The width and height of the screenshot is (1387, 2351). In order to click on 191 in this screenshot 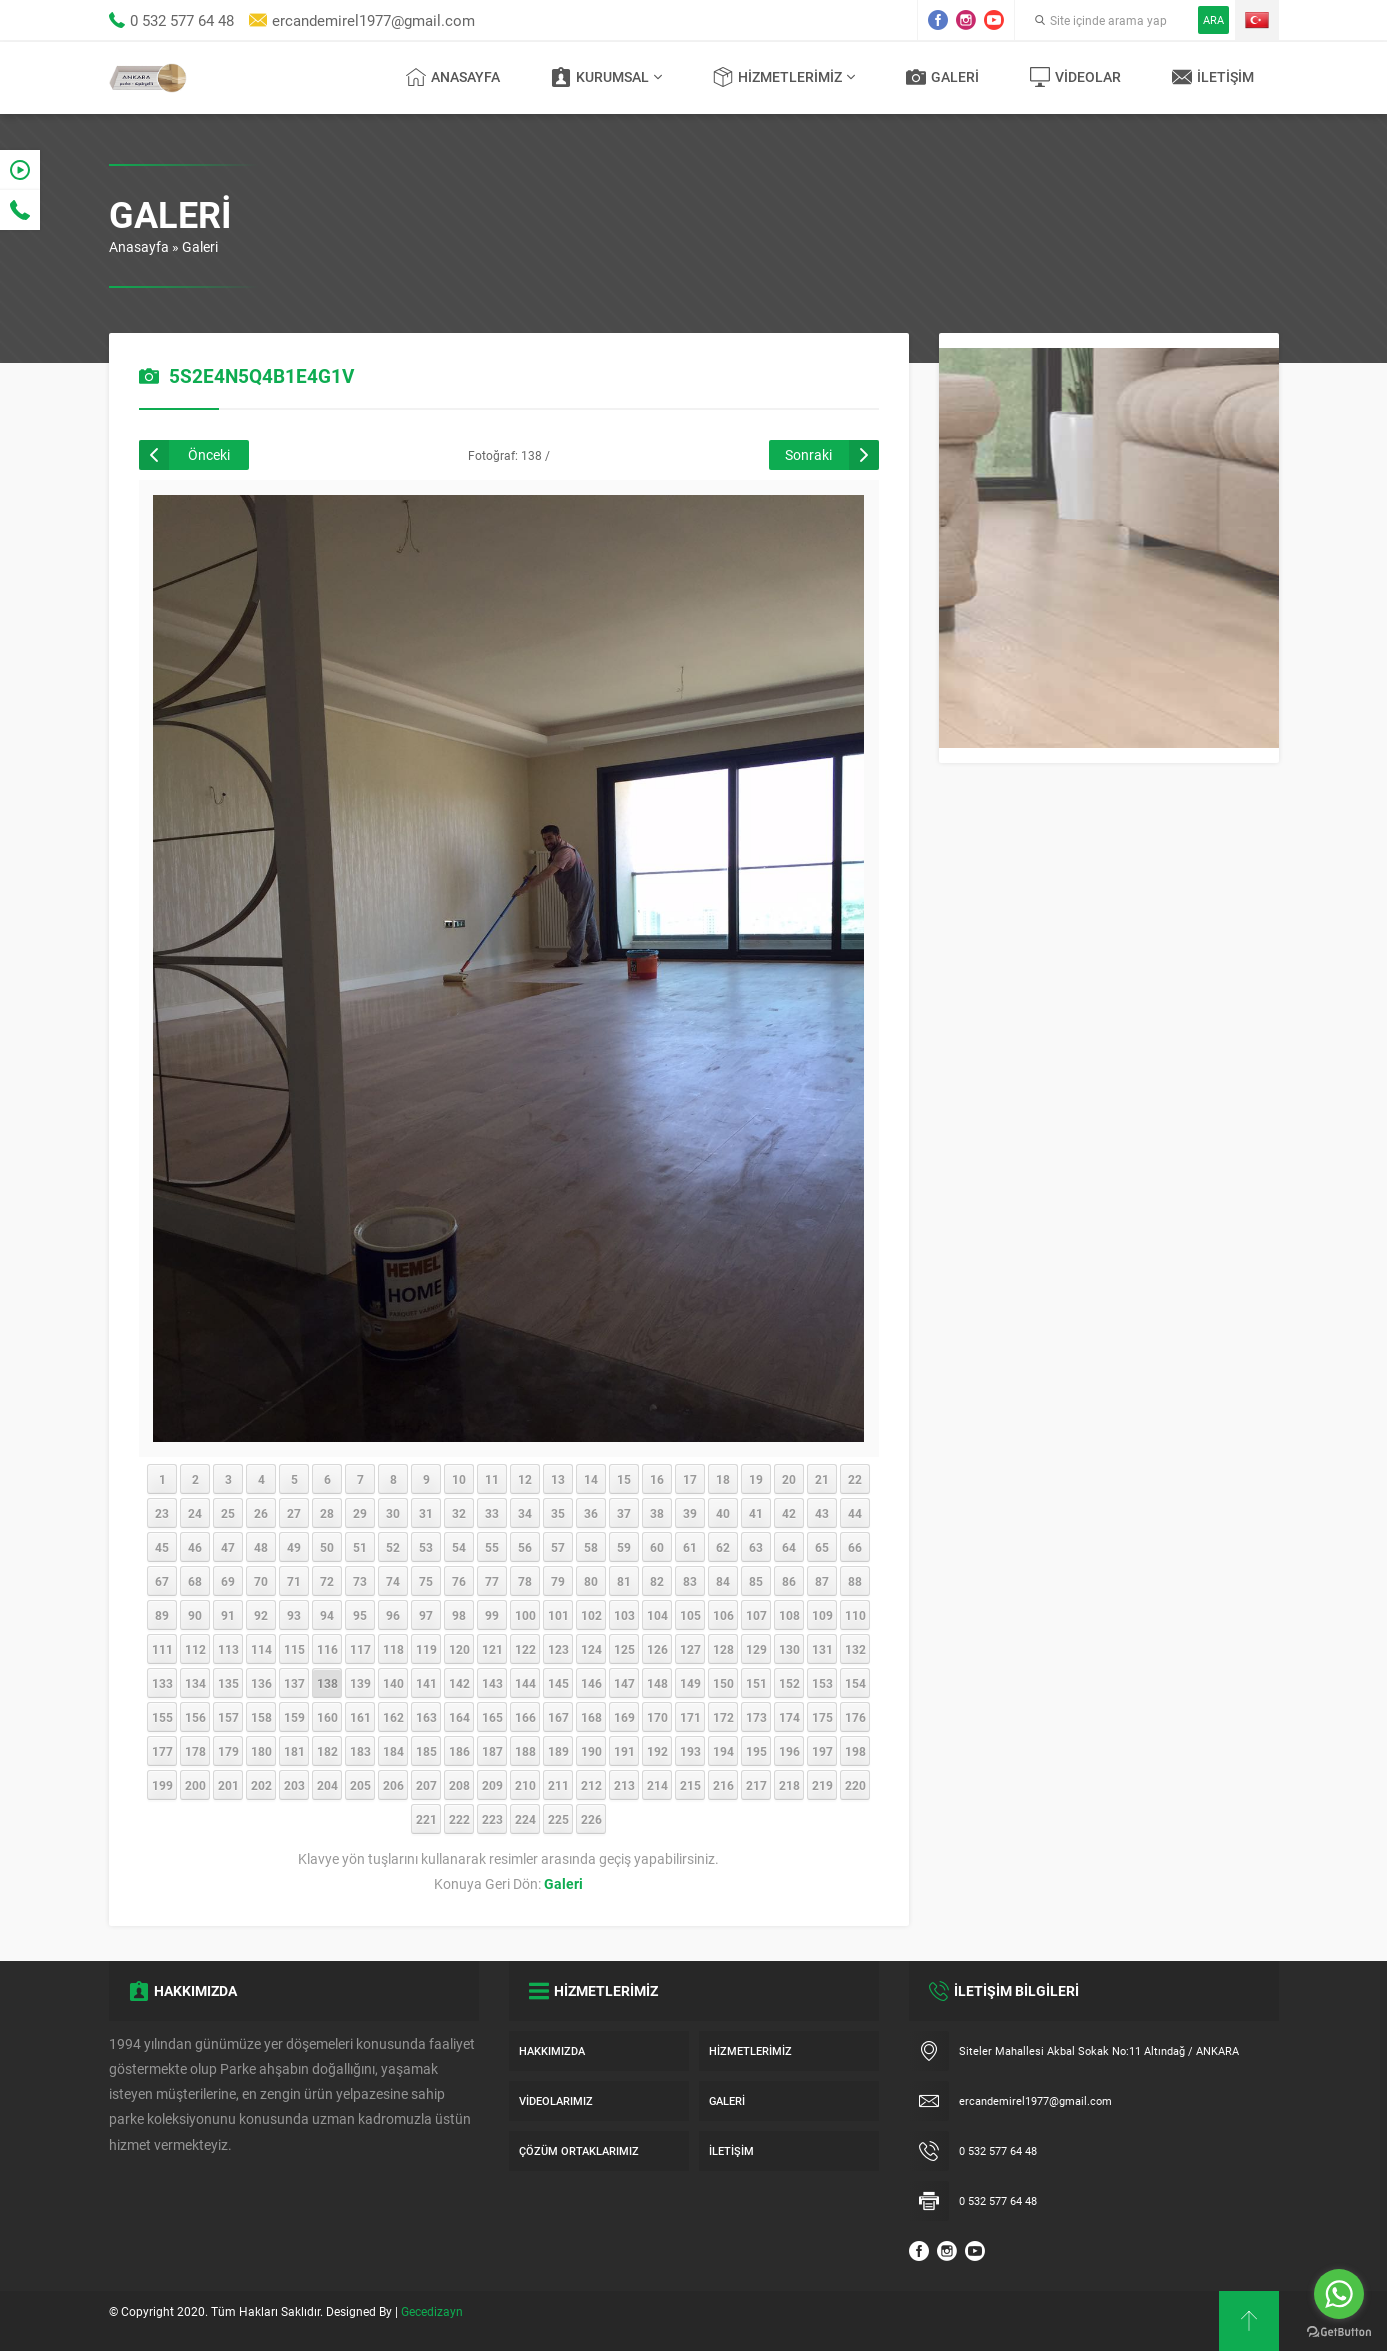, I will do `click(624, 1751)`.